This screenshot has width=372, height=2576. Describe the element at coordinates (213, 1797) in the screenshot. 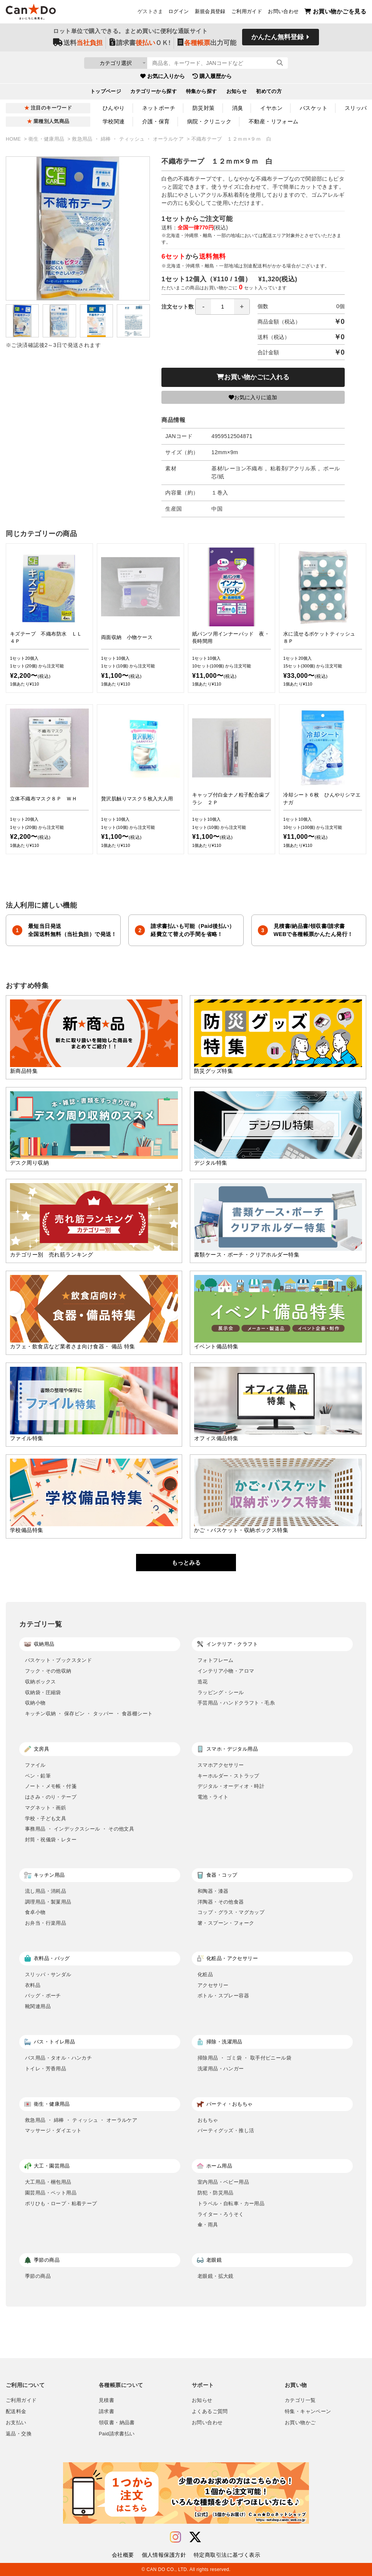

I see `電池・ライト` at that location.